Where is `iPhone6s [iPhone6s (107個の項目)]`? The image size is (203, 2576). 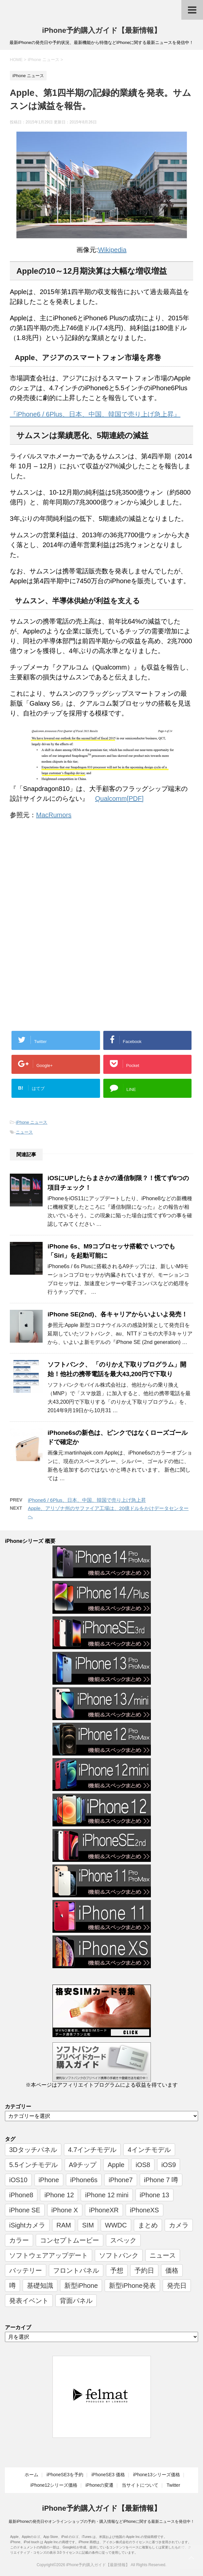
iPhone6s [iPhone6s (107個の項目)] is located at coordinates (83, 2179).